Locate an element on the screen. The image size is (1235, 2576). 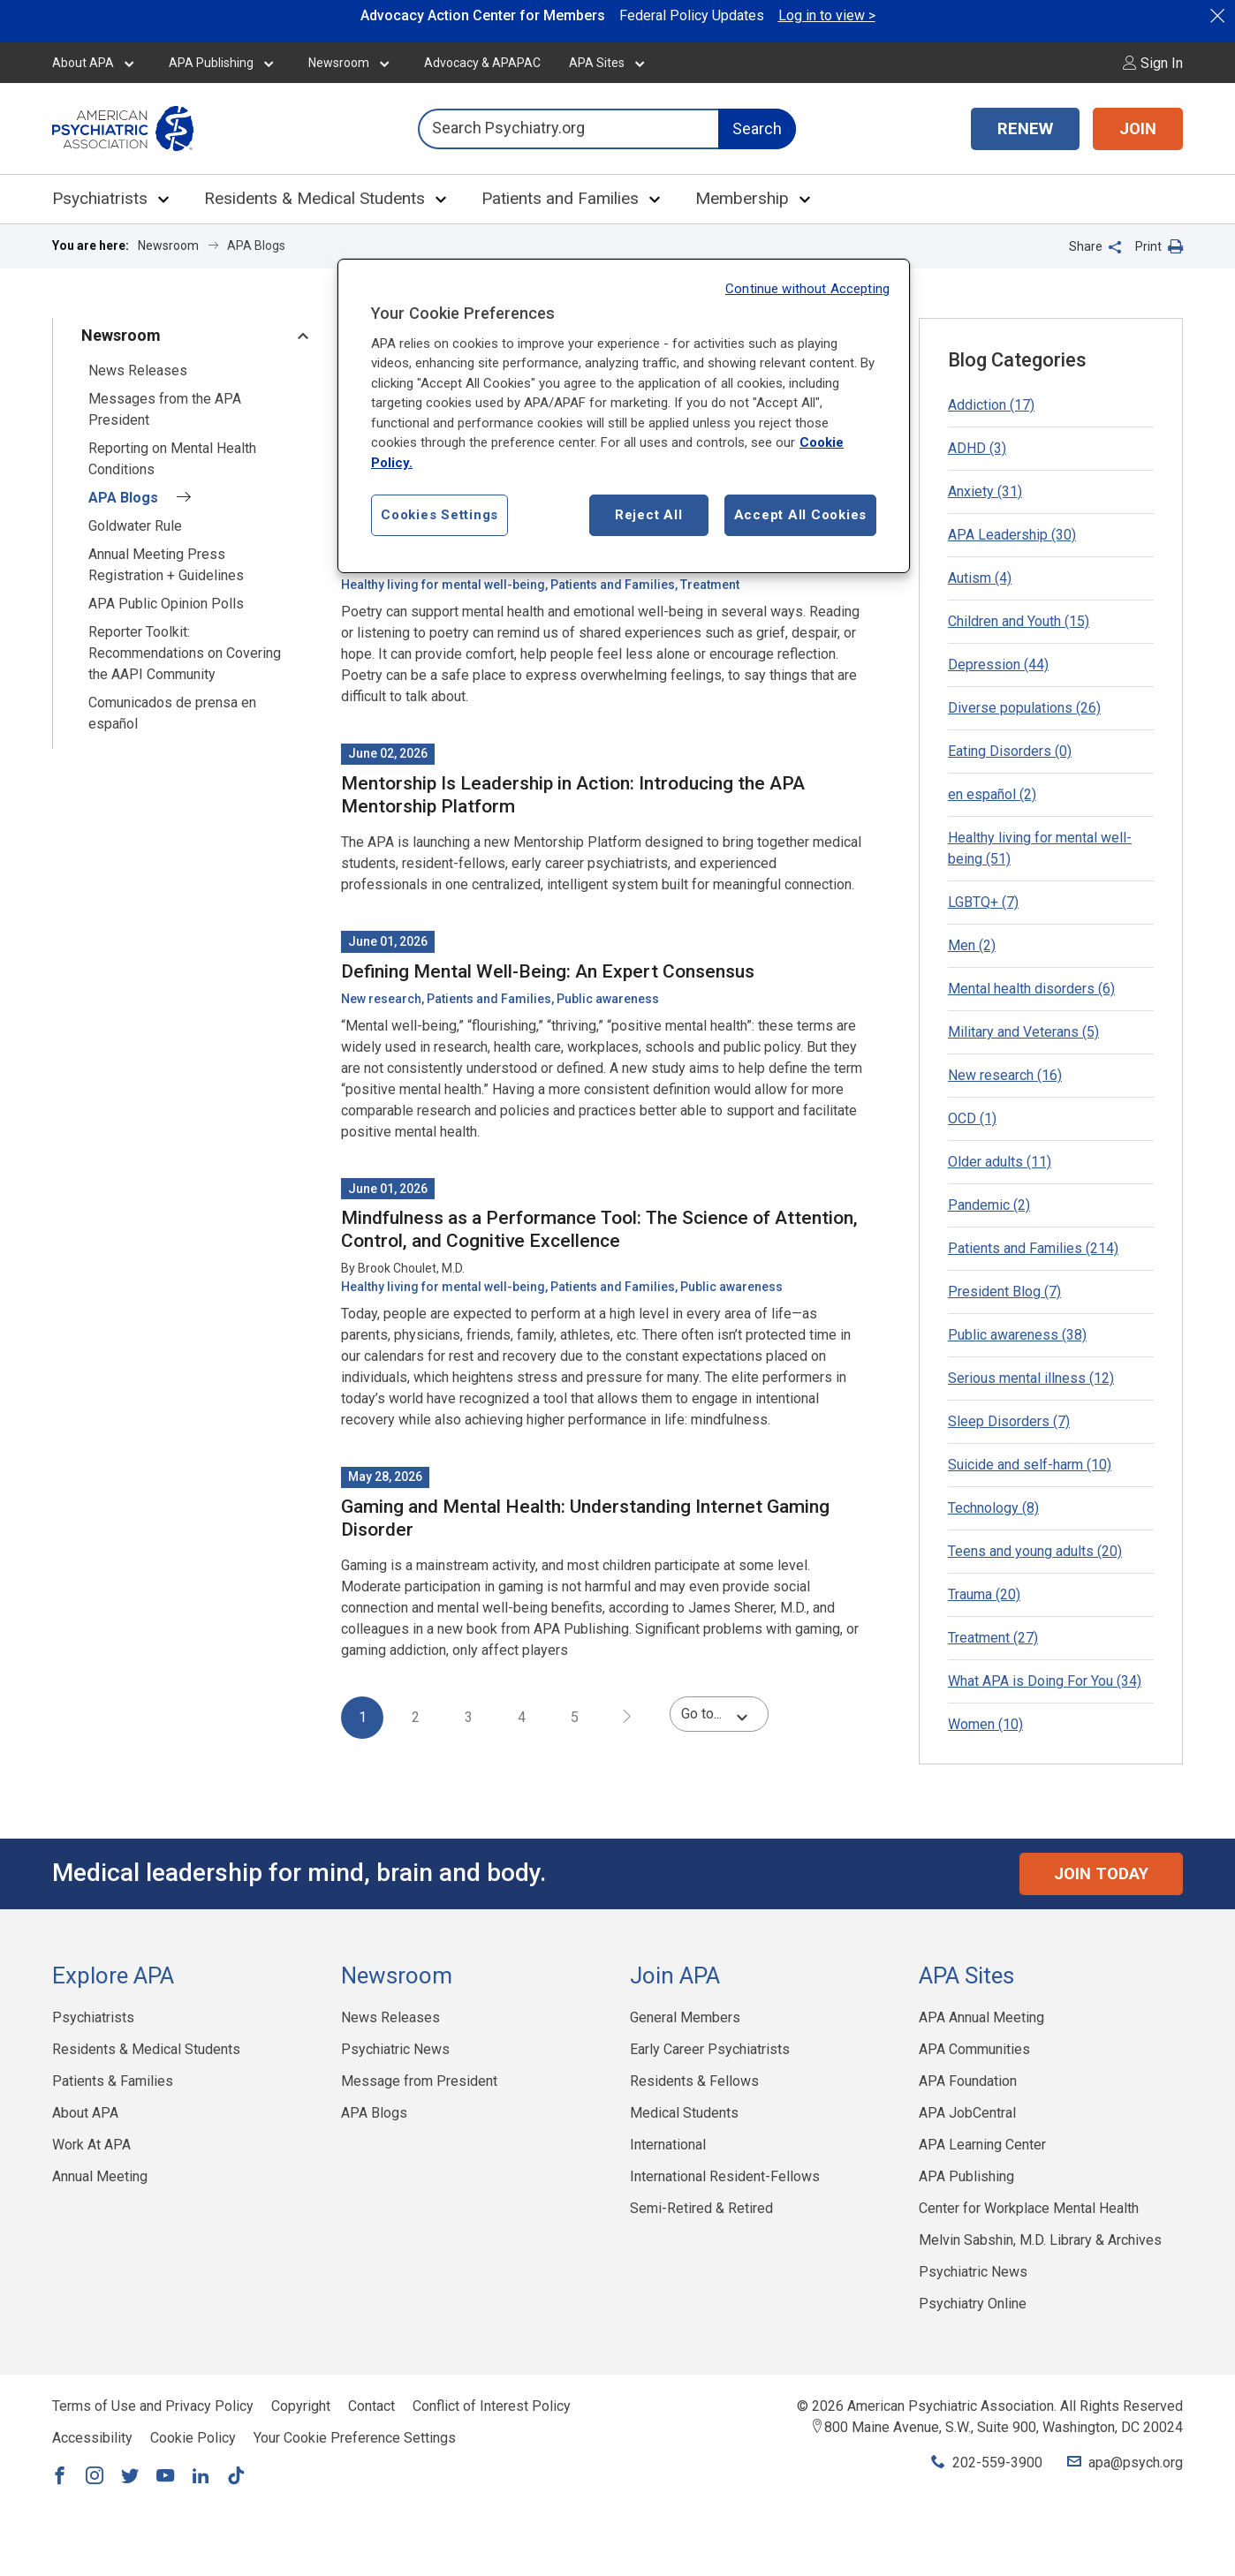
3 [page 3] is located at coordinates (469, 1717).